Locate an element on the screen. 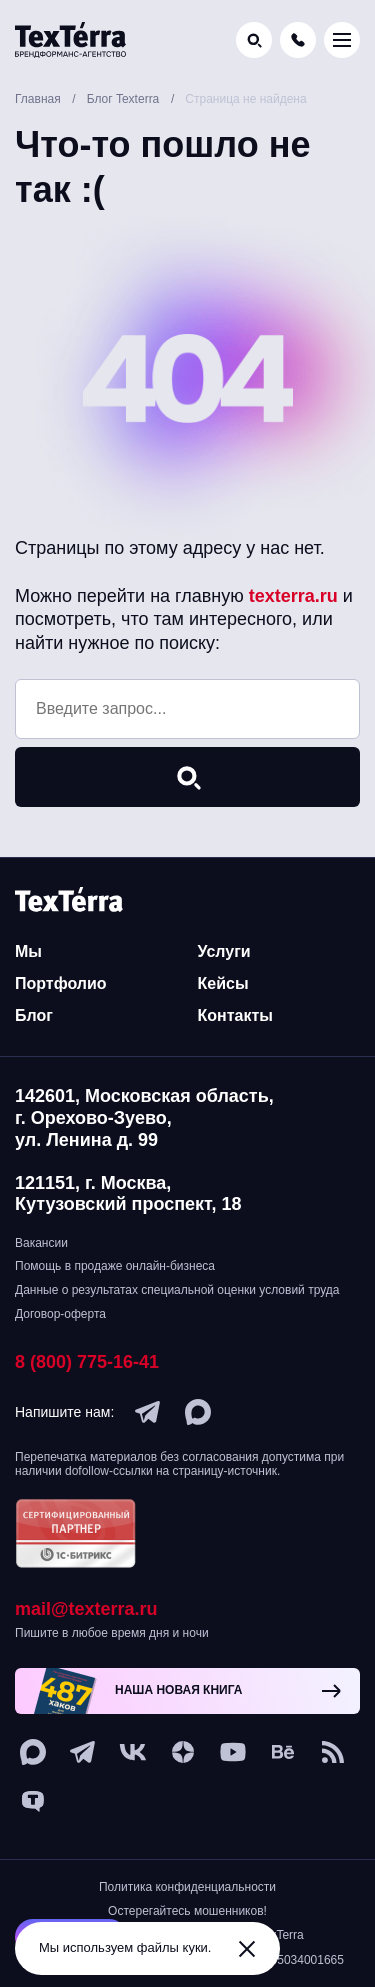  mail@texterra.ru is located at coordinates (86, 1609).